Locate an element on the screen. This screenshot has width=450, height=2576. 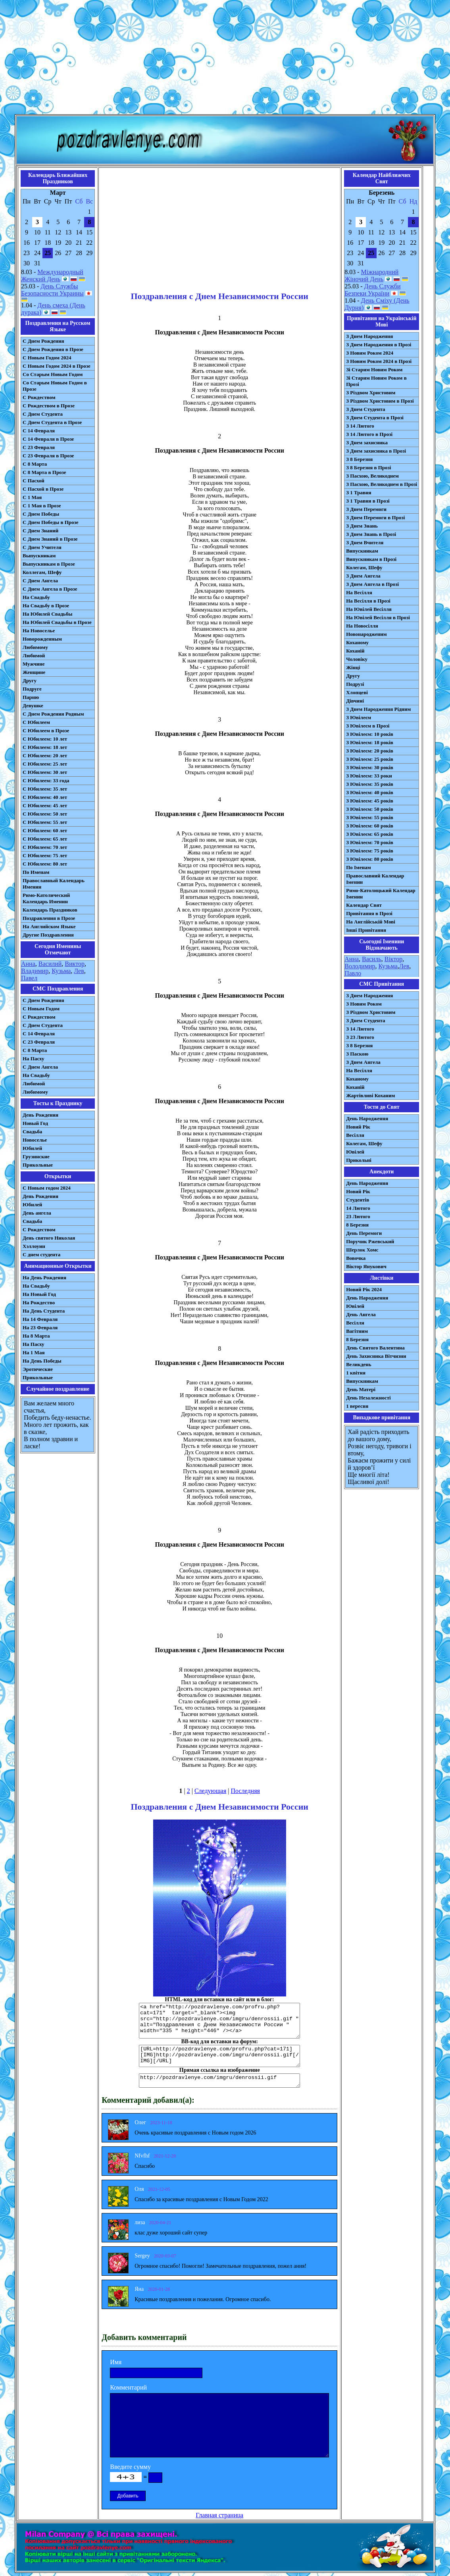
С Новым Годом is located at coordinates (41, 1009).